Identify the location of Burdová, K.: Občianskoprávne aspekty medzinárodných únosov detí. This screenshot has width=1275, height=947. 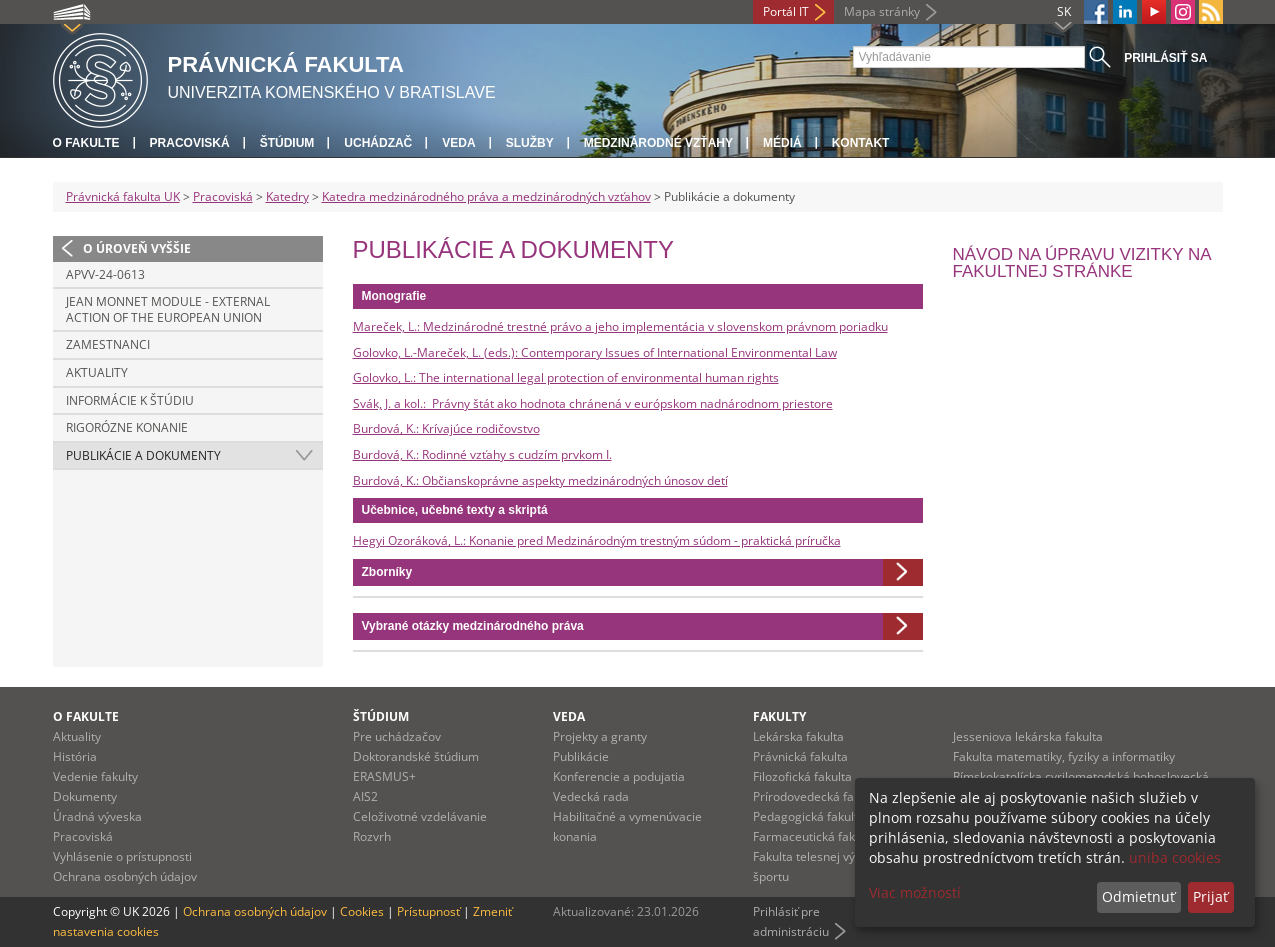
(540, 480).